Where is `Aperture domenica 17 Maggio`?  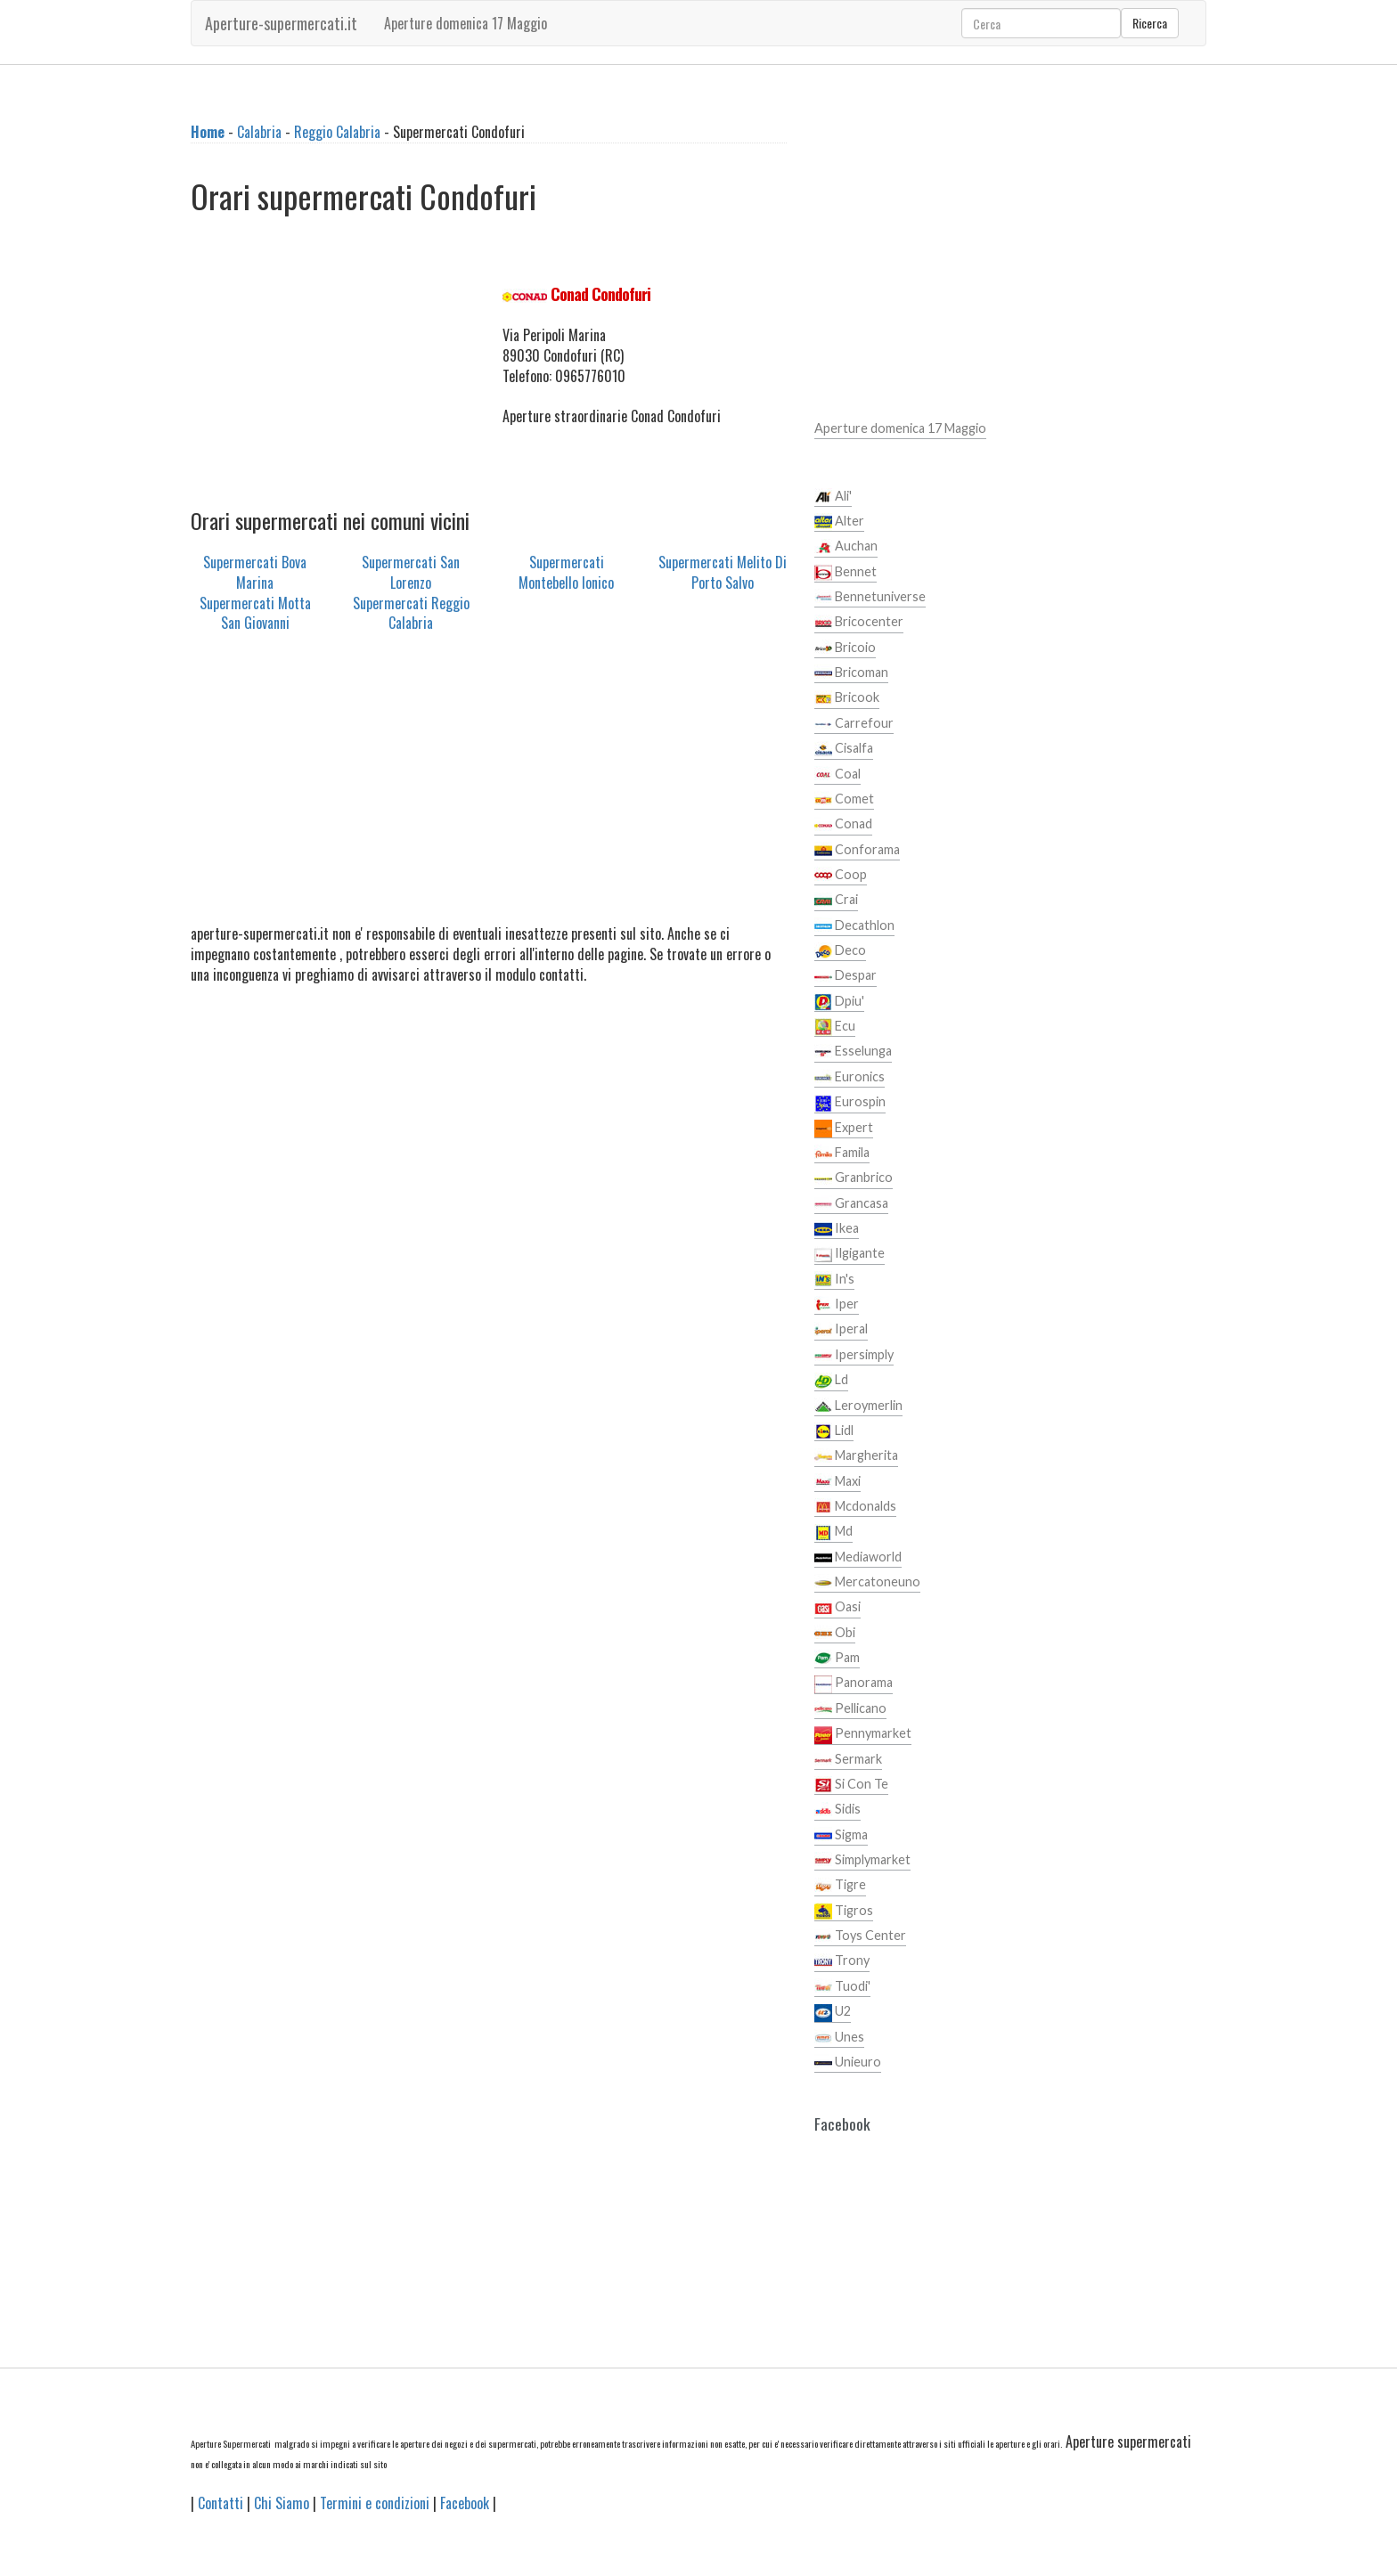
Aperture domenica 17 Maggio is located at coordinates (465, 23).